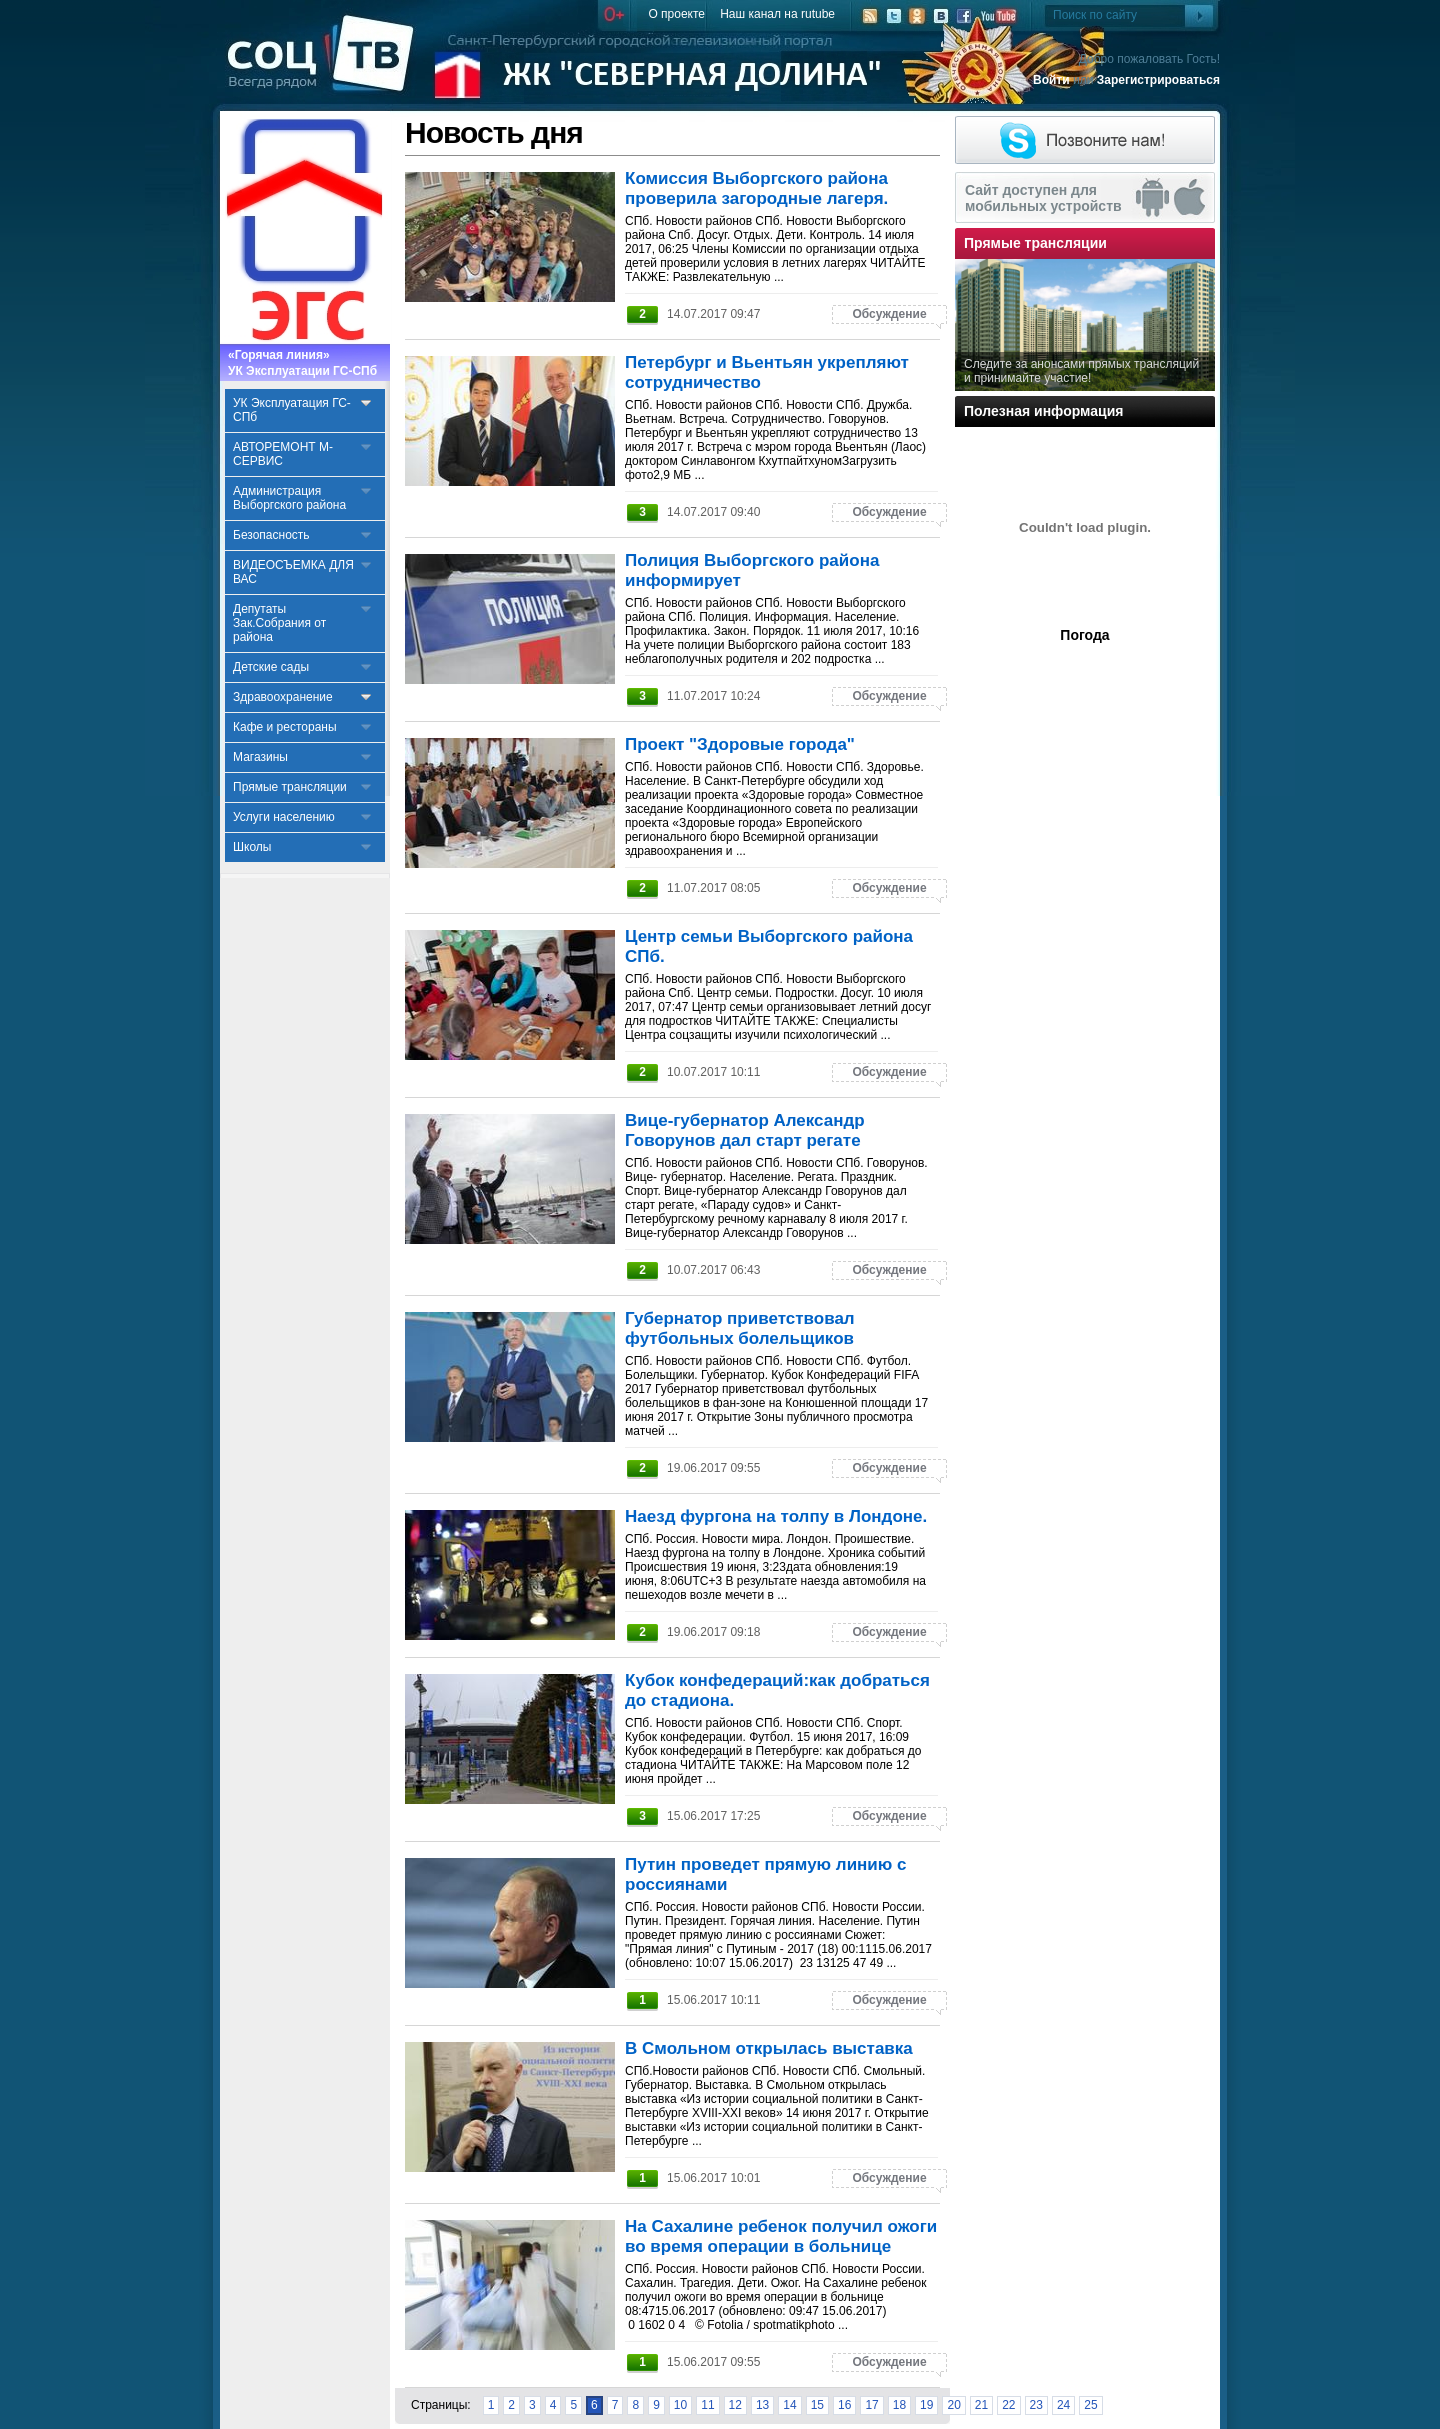 The image size is (1440, 2429). What do you see at coordinates (817, 2405) in the screenshot?
I see `15` at bounding box center [817, 2405].